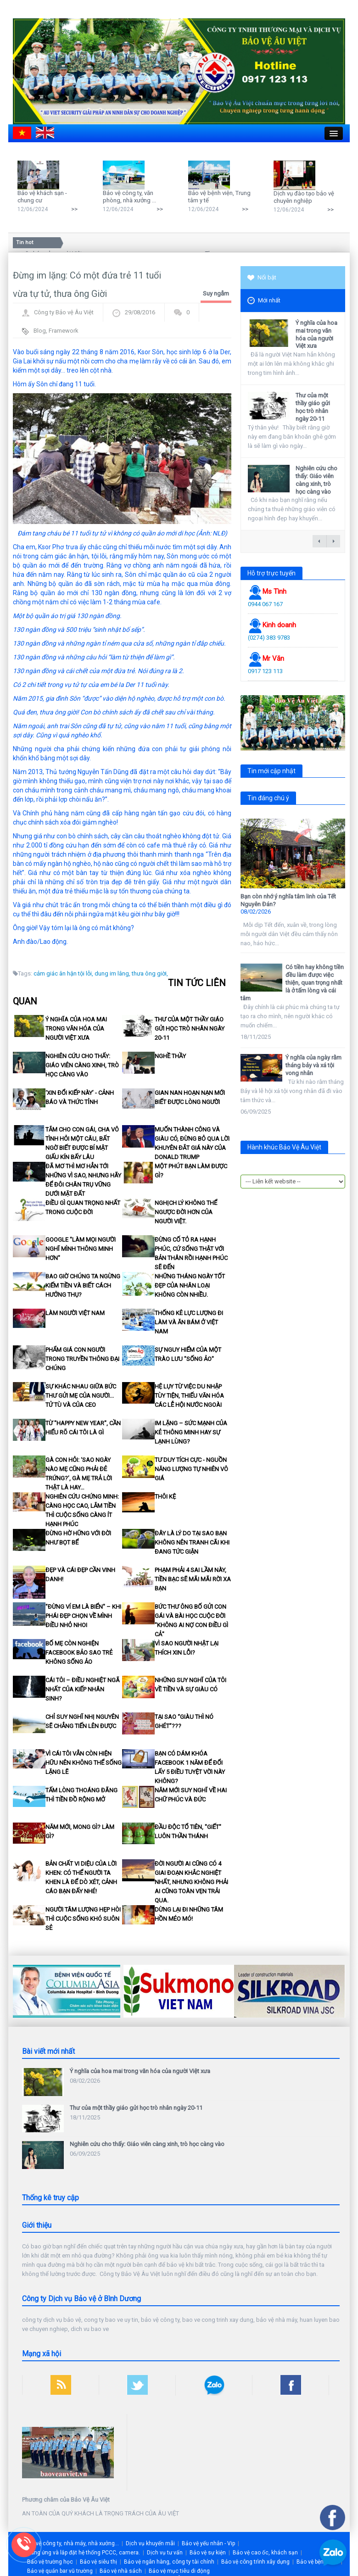 The image size is (358, 2576). I want to click on Im lặng – Sức mạnh của kẻ thông minh hay sự lạnh lùng?, so click(191, 1432).